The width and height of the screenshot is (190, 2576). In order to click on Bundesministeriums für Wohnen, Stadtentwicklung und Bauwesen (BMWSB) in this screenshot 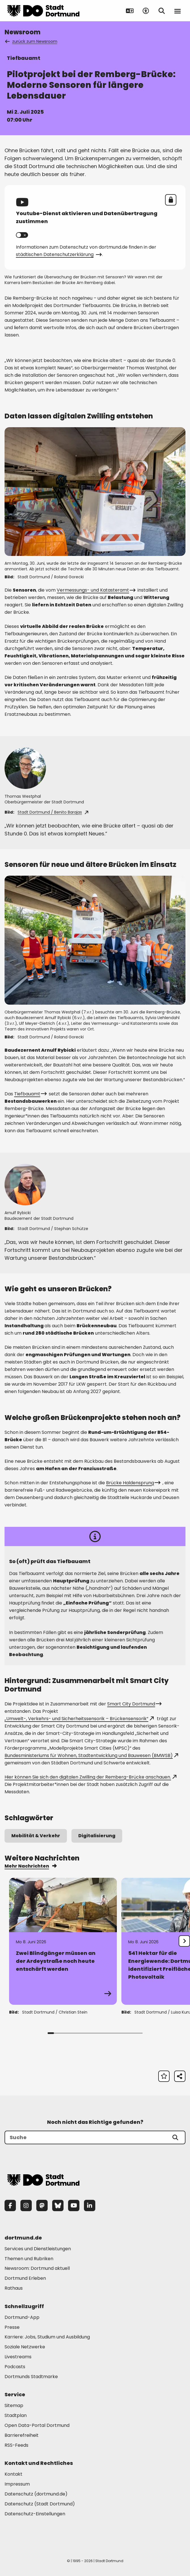, I will do `click(91, 1755)`.